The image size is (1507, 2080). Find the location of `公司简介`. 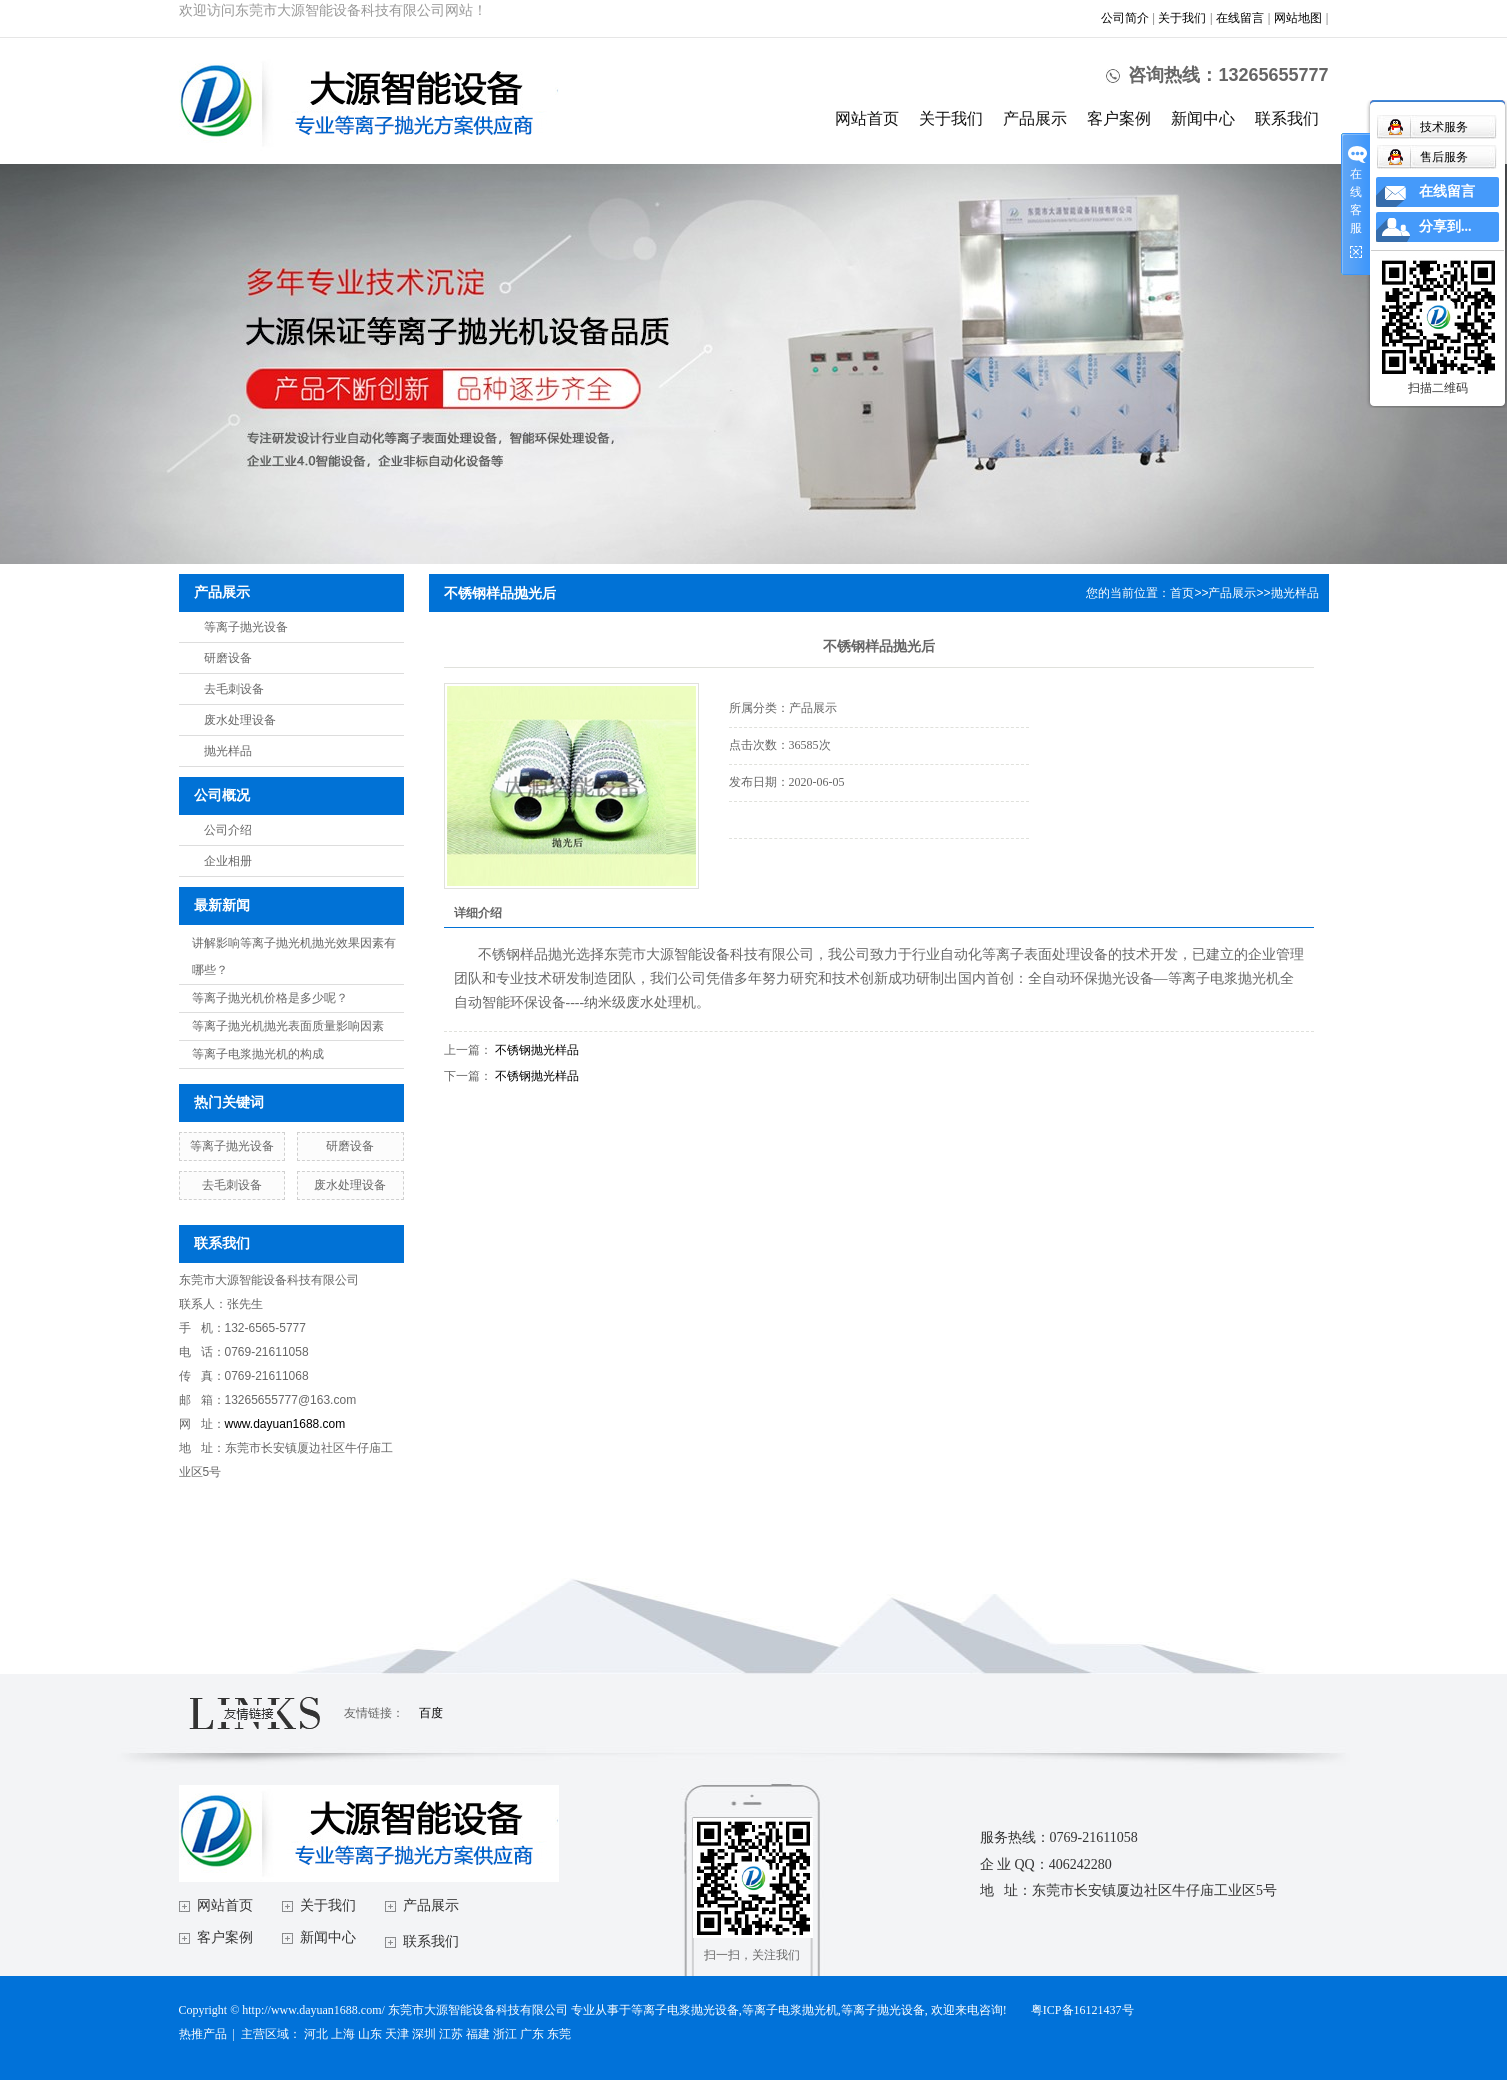

公司简介 is located at coordinates (1125, 18).